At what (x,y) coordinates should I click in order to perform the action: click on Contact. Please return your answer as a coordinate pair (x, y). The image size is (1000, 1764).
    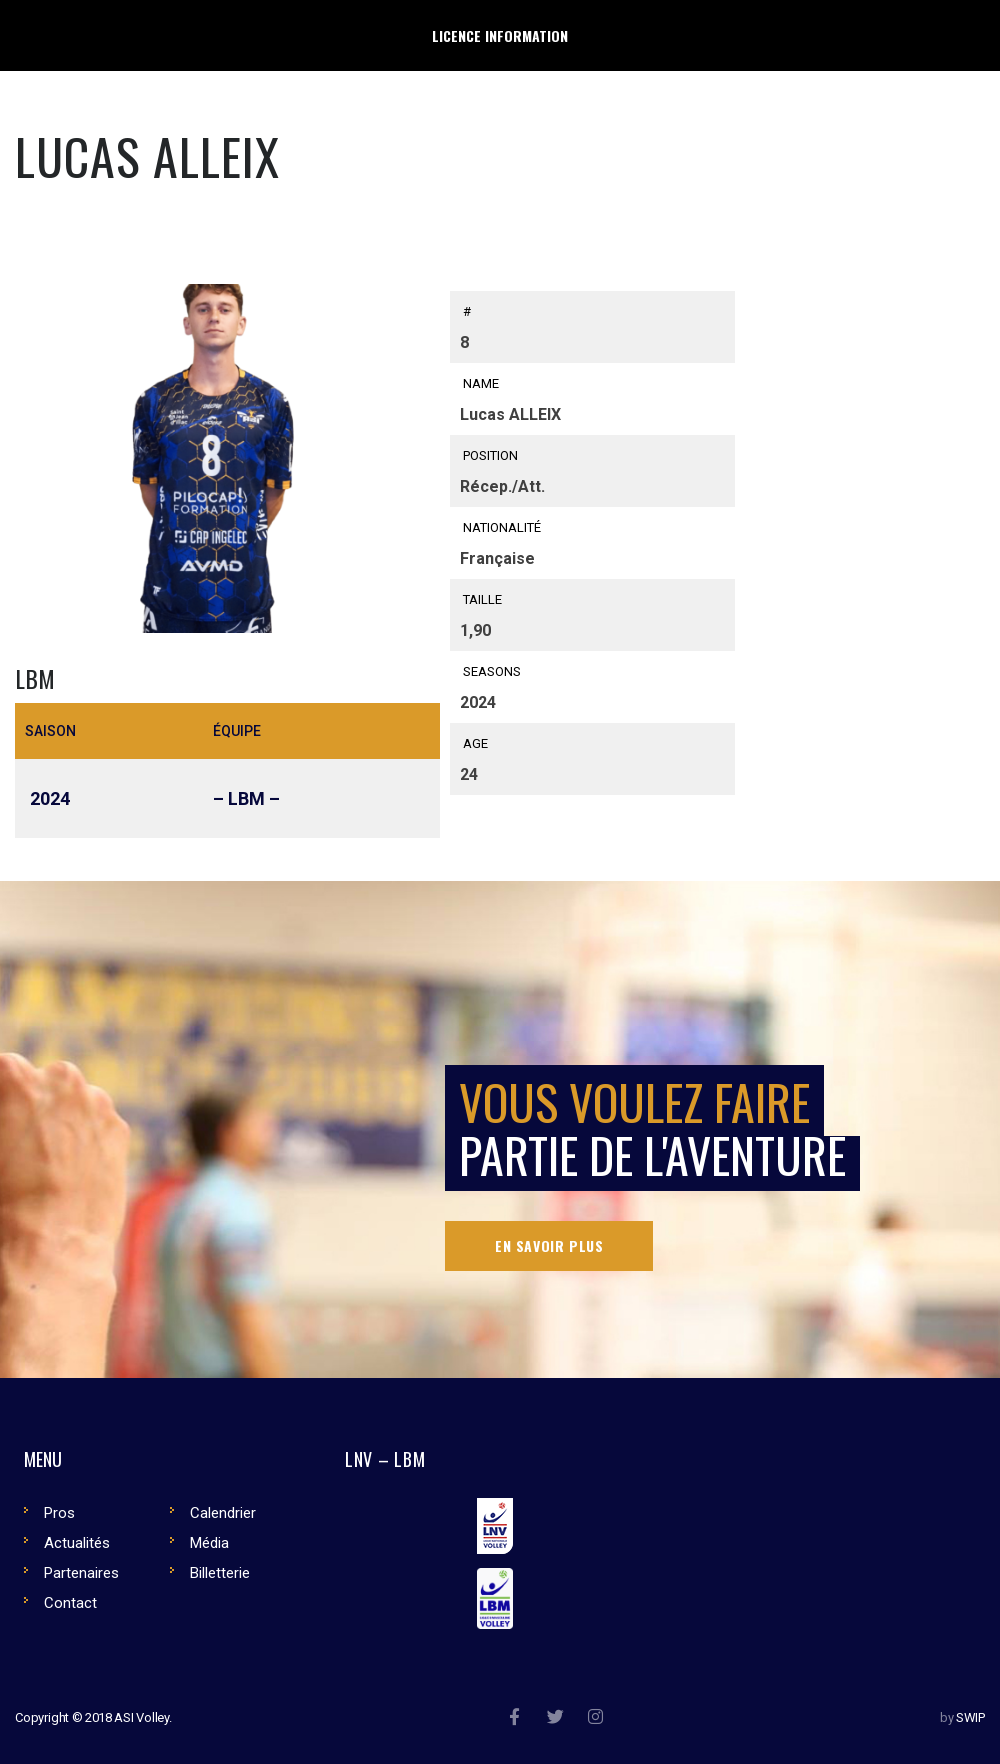
    Looking at the image, I should click on (70, 1603).